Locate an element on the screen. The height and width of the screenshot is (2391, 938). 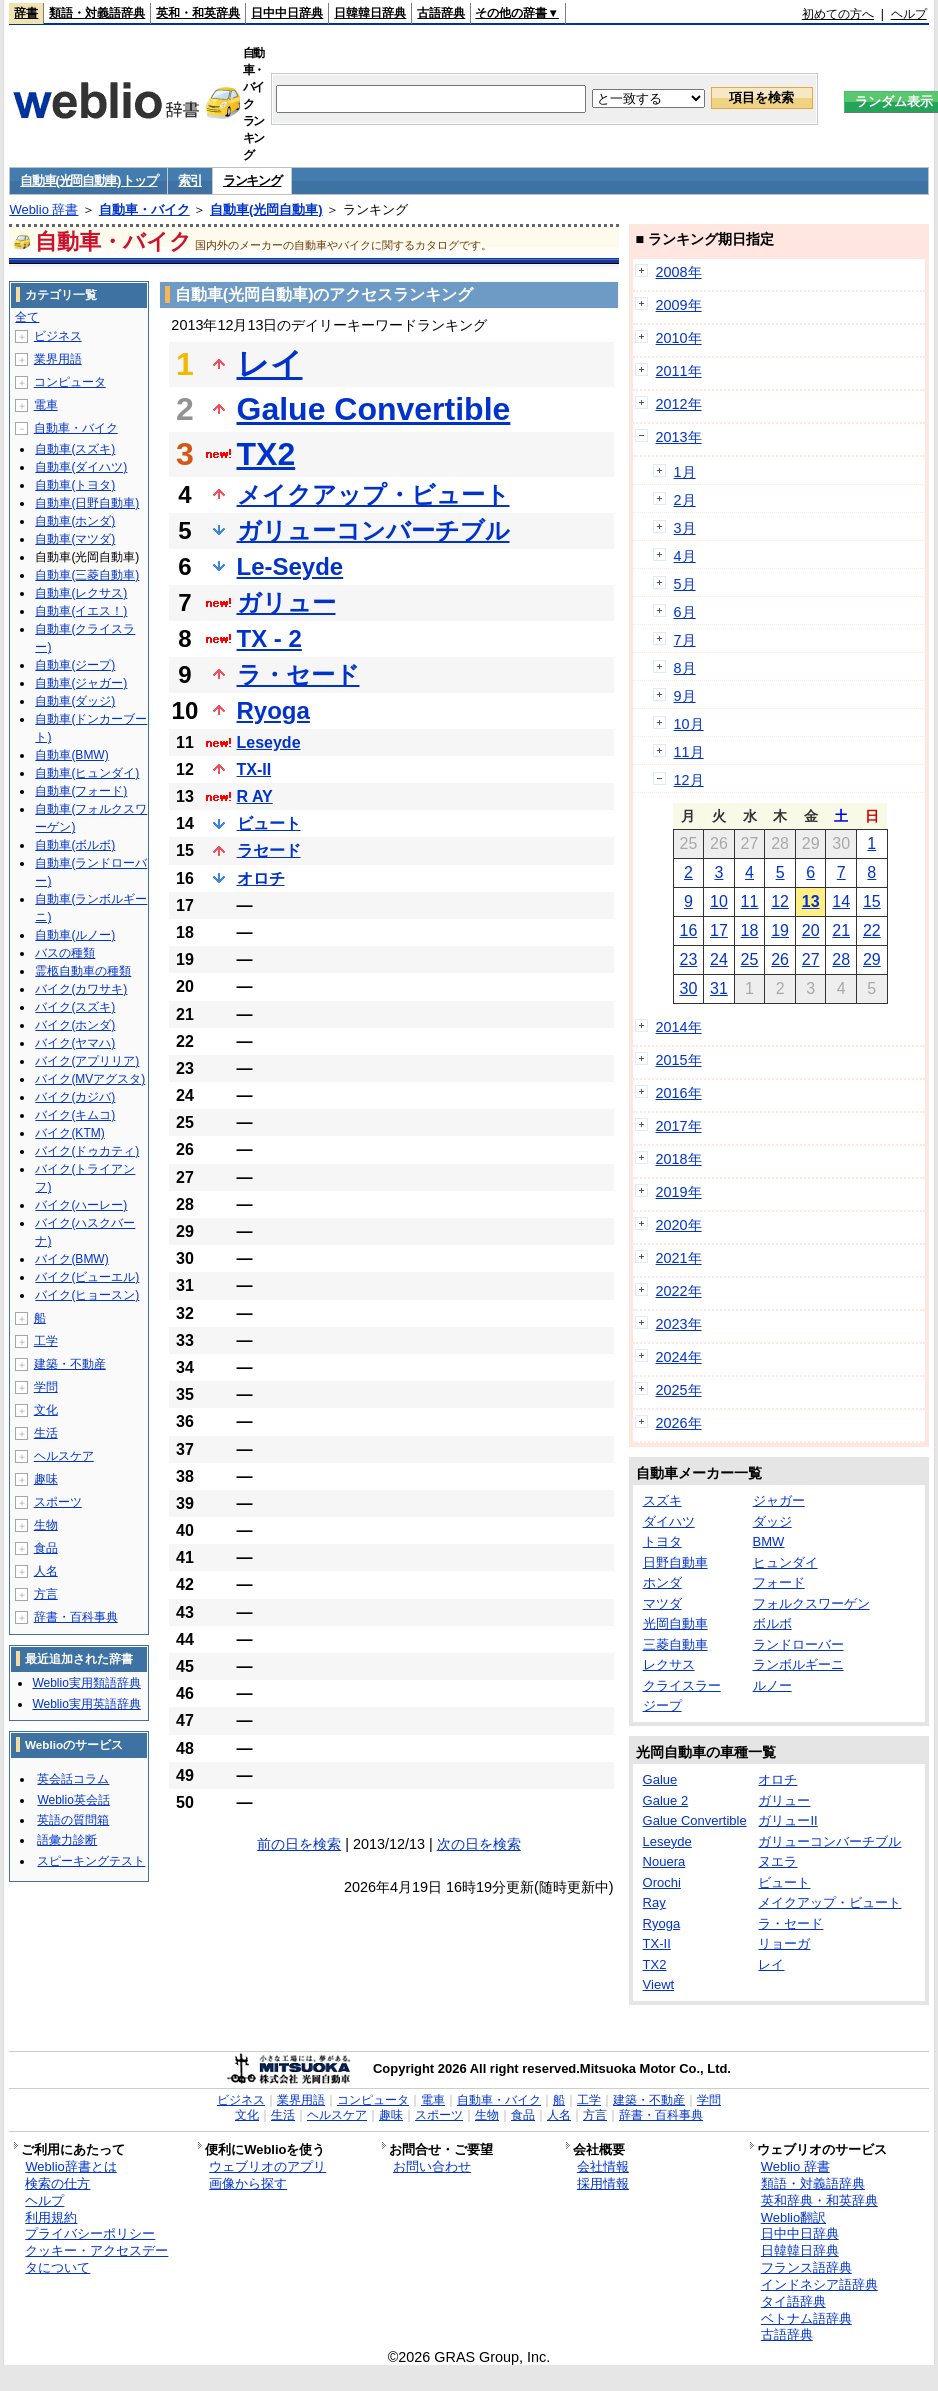
28 is located at coordinates (841, 959).